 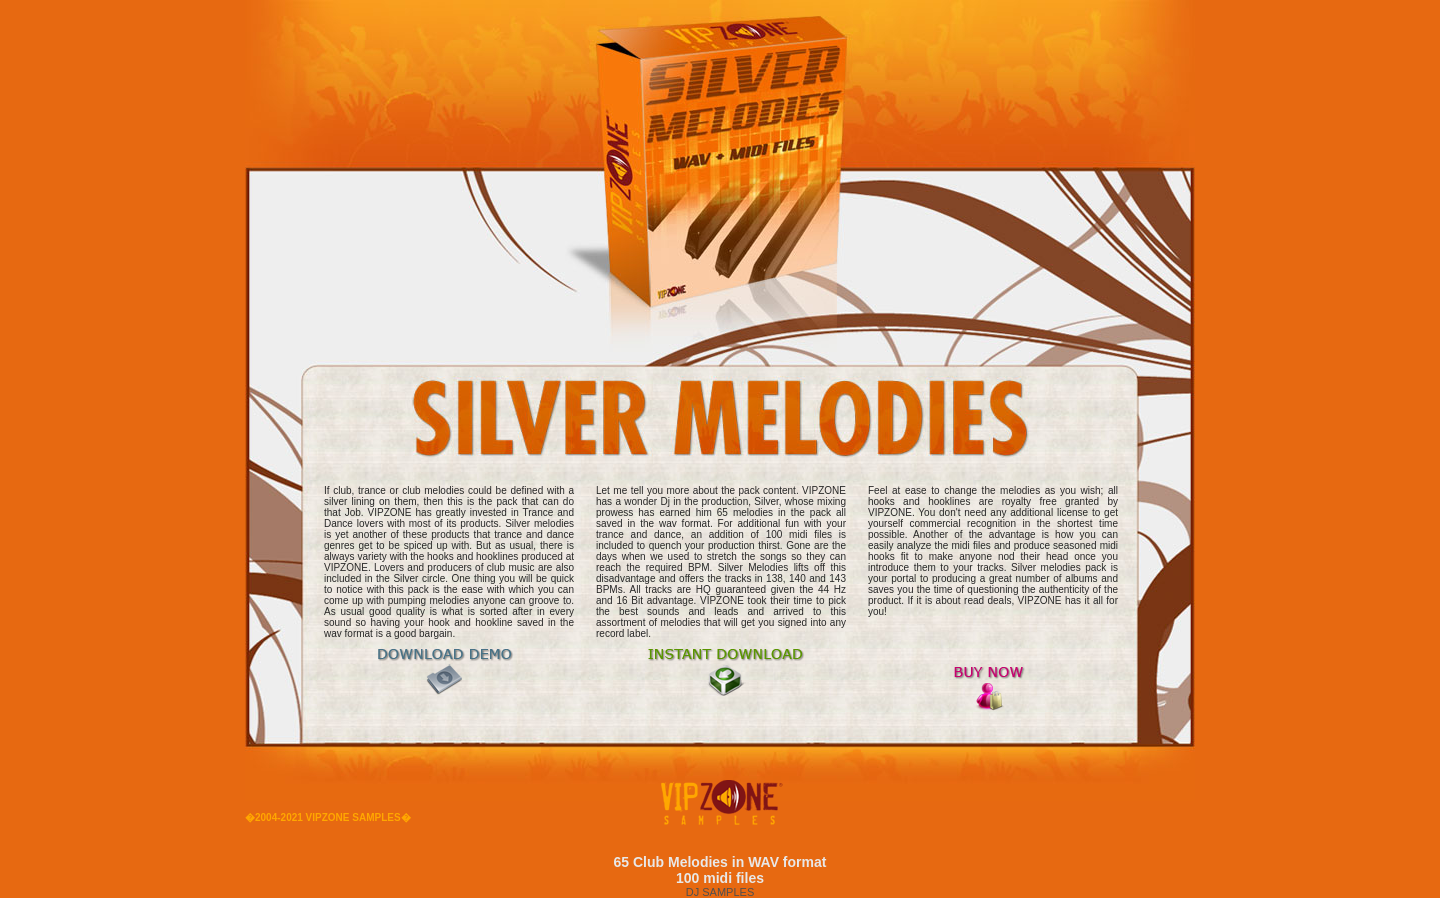 What do you see at coordinates (720, 892) in the screenshot?
I see `DJ SAMPLES` at bounding box center [720, 892].